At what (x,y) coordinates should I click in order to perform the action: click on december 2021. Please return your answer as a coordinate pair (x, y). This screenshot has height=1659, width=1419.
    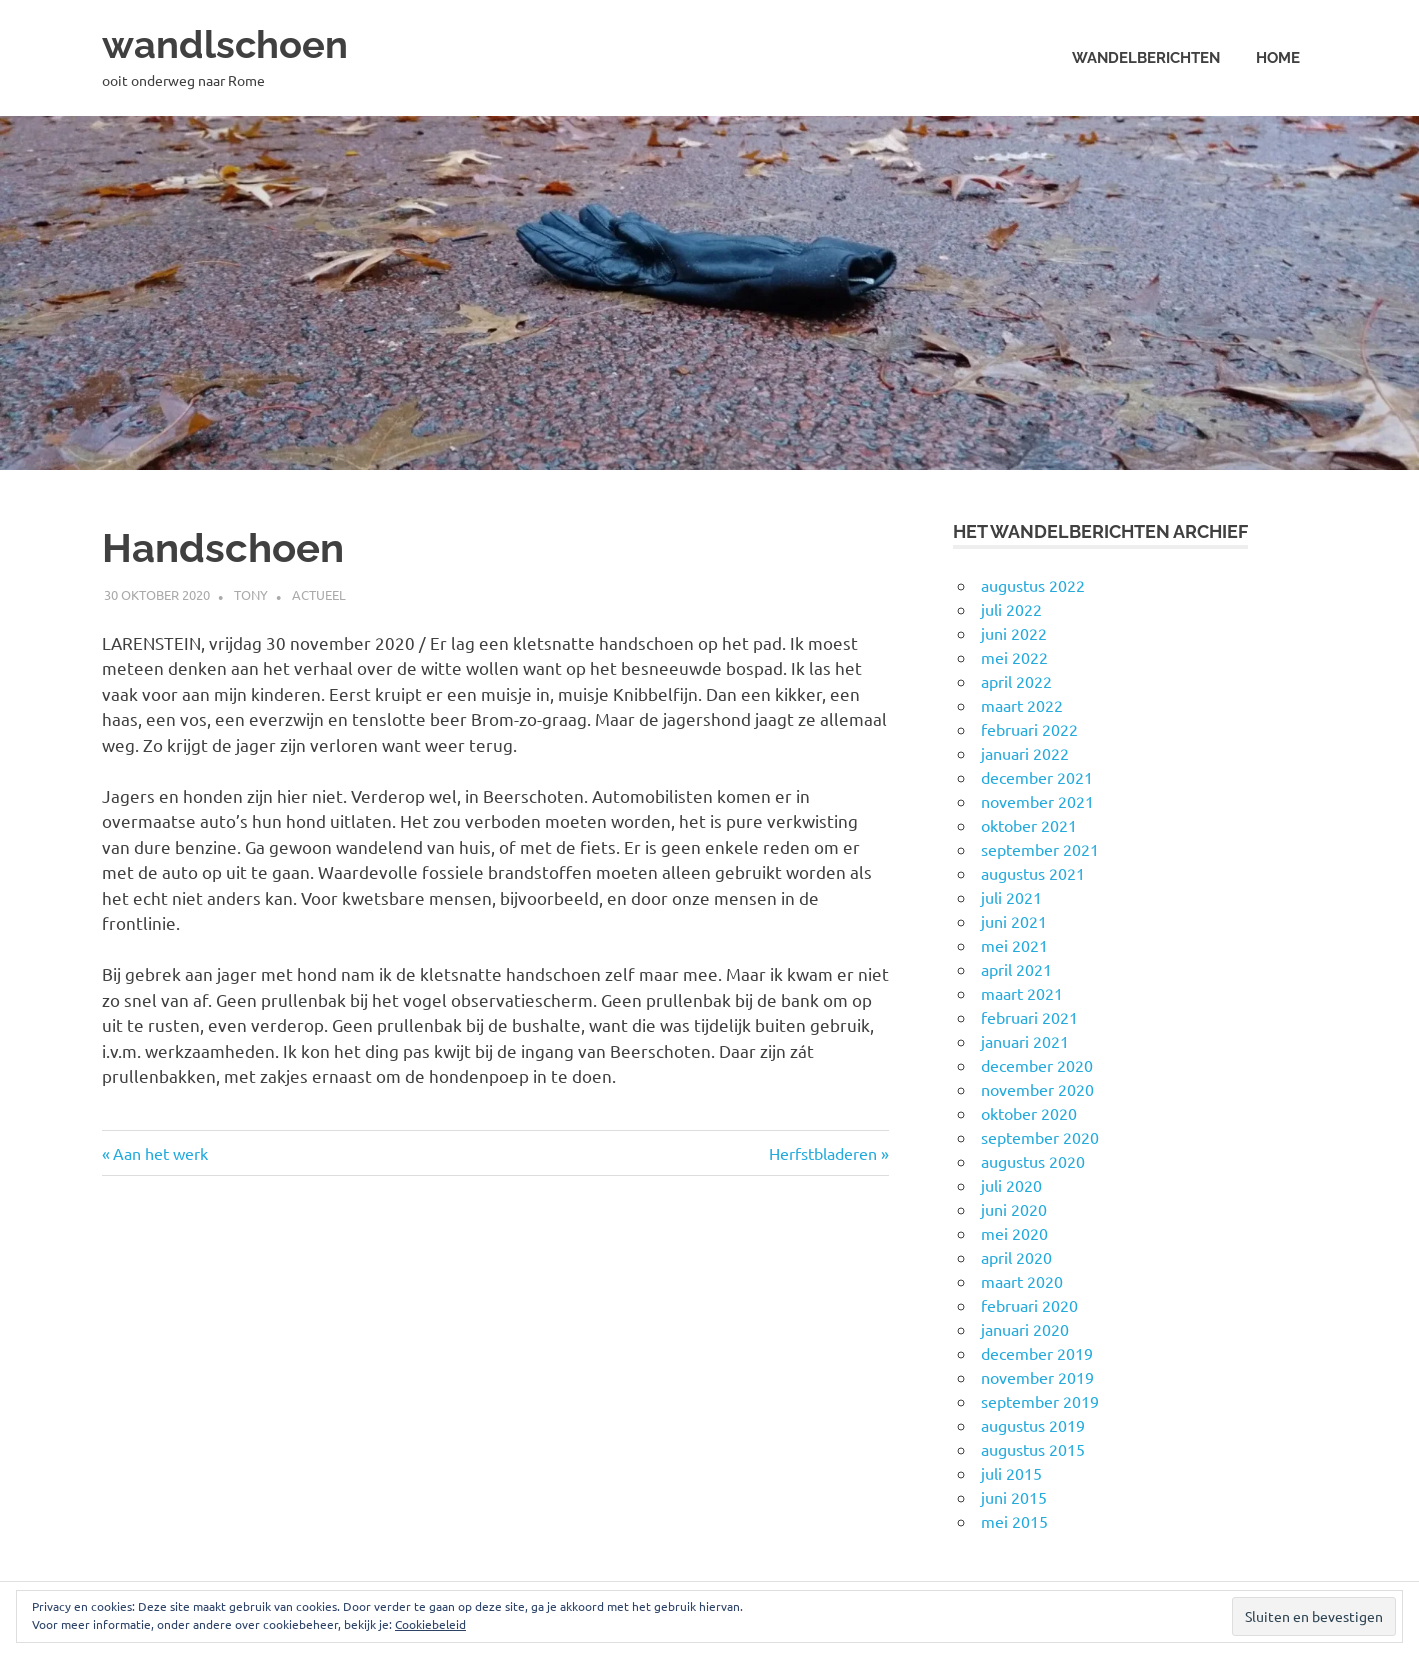
    Looking at the image, I should click on (1037, 777).